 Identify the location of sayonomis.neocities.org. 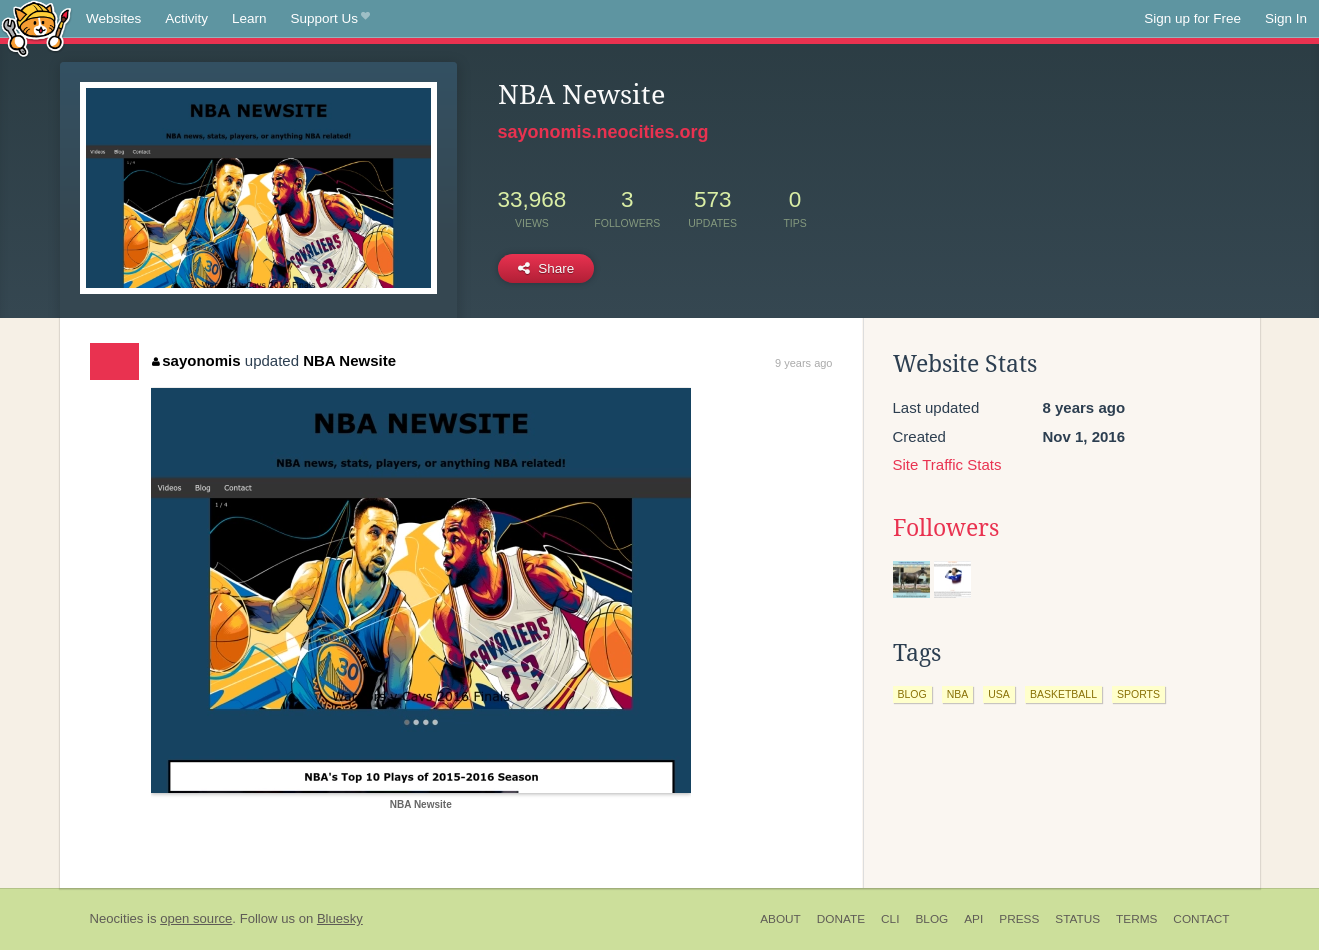
(603, 132).